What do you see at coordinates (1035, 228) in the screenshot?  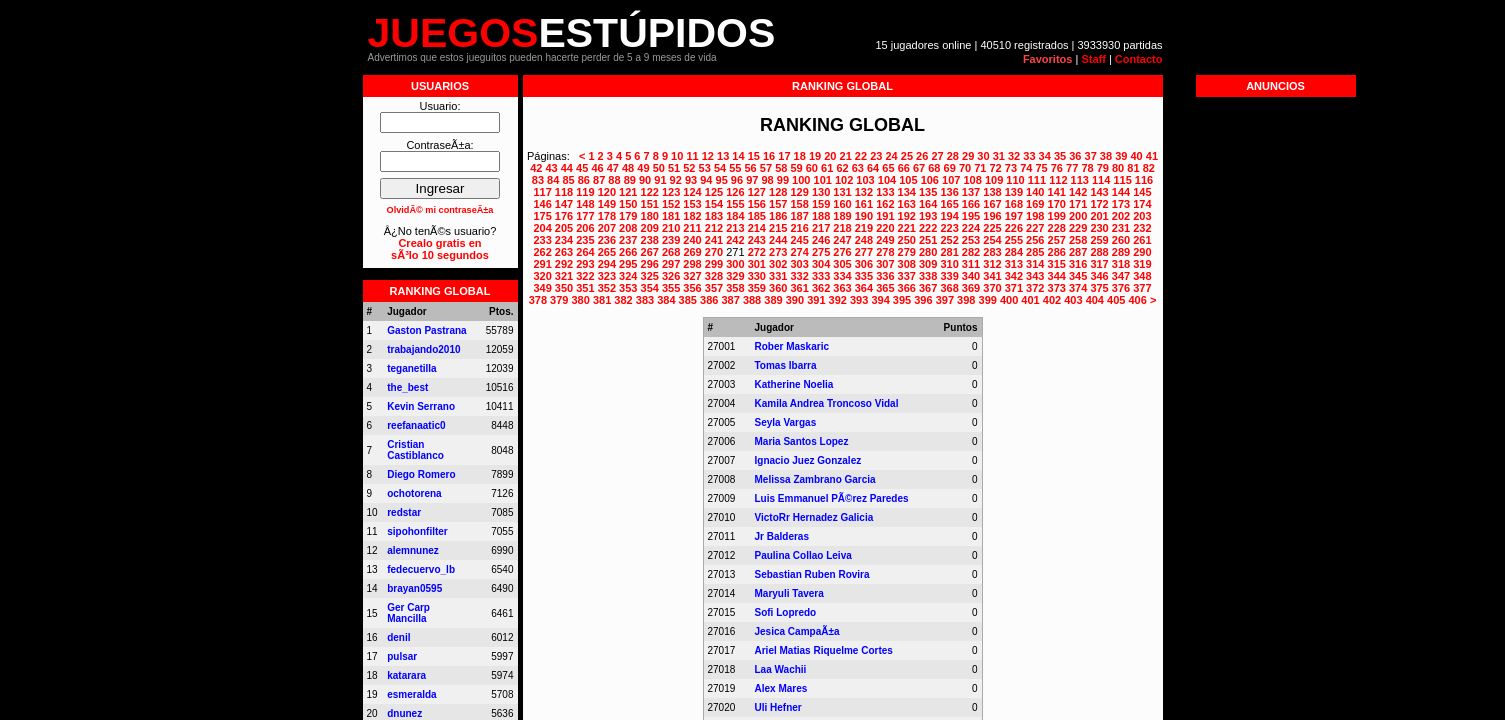 I see `227` at bounding box center [1035, 228].